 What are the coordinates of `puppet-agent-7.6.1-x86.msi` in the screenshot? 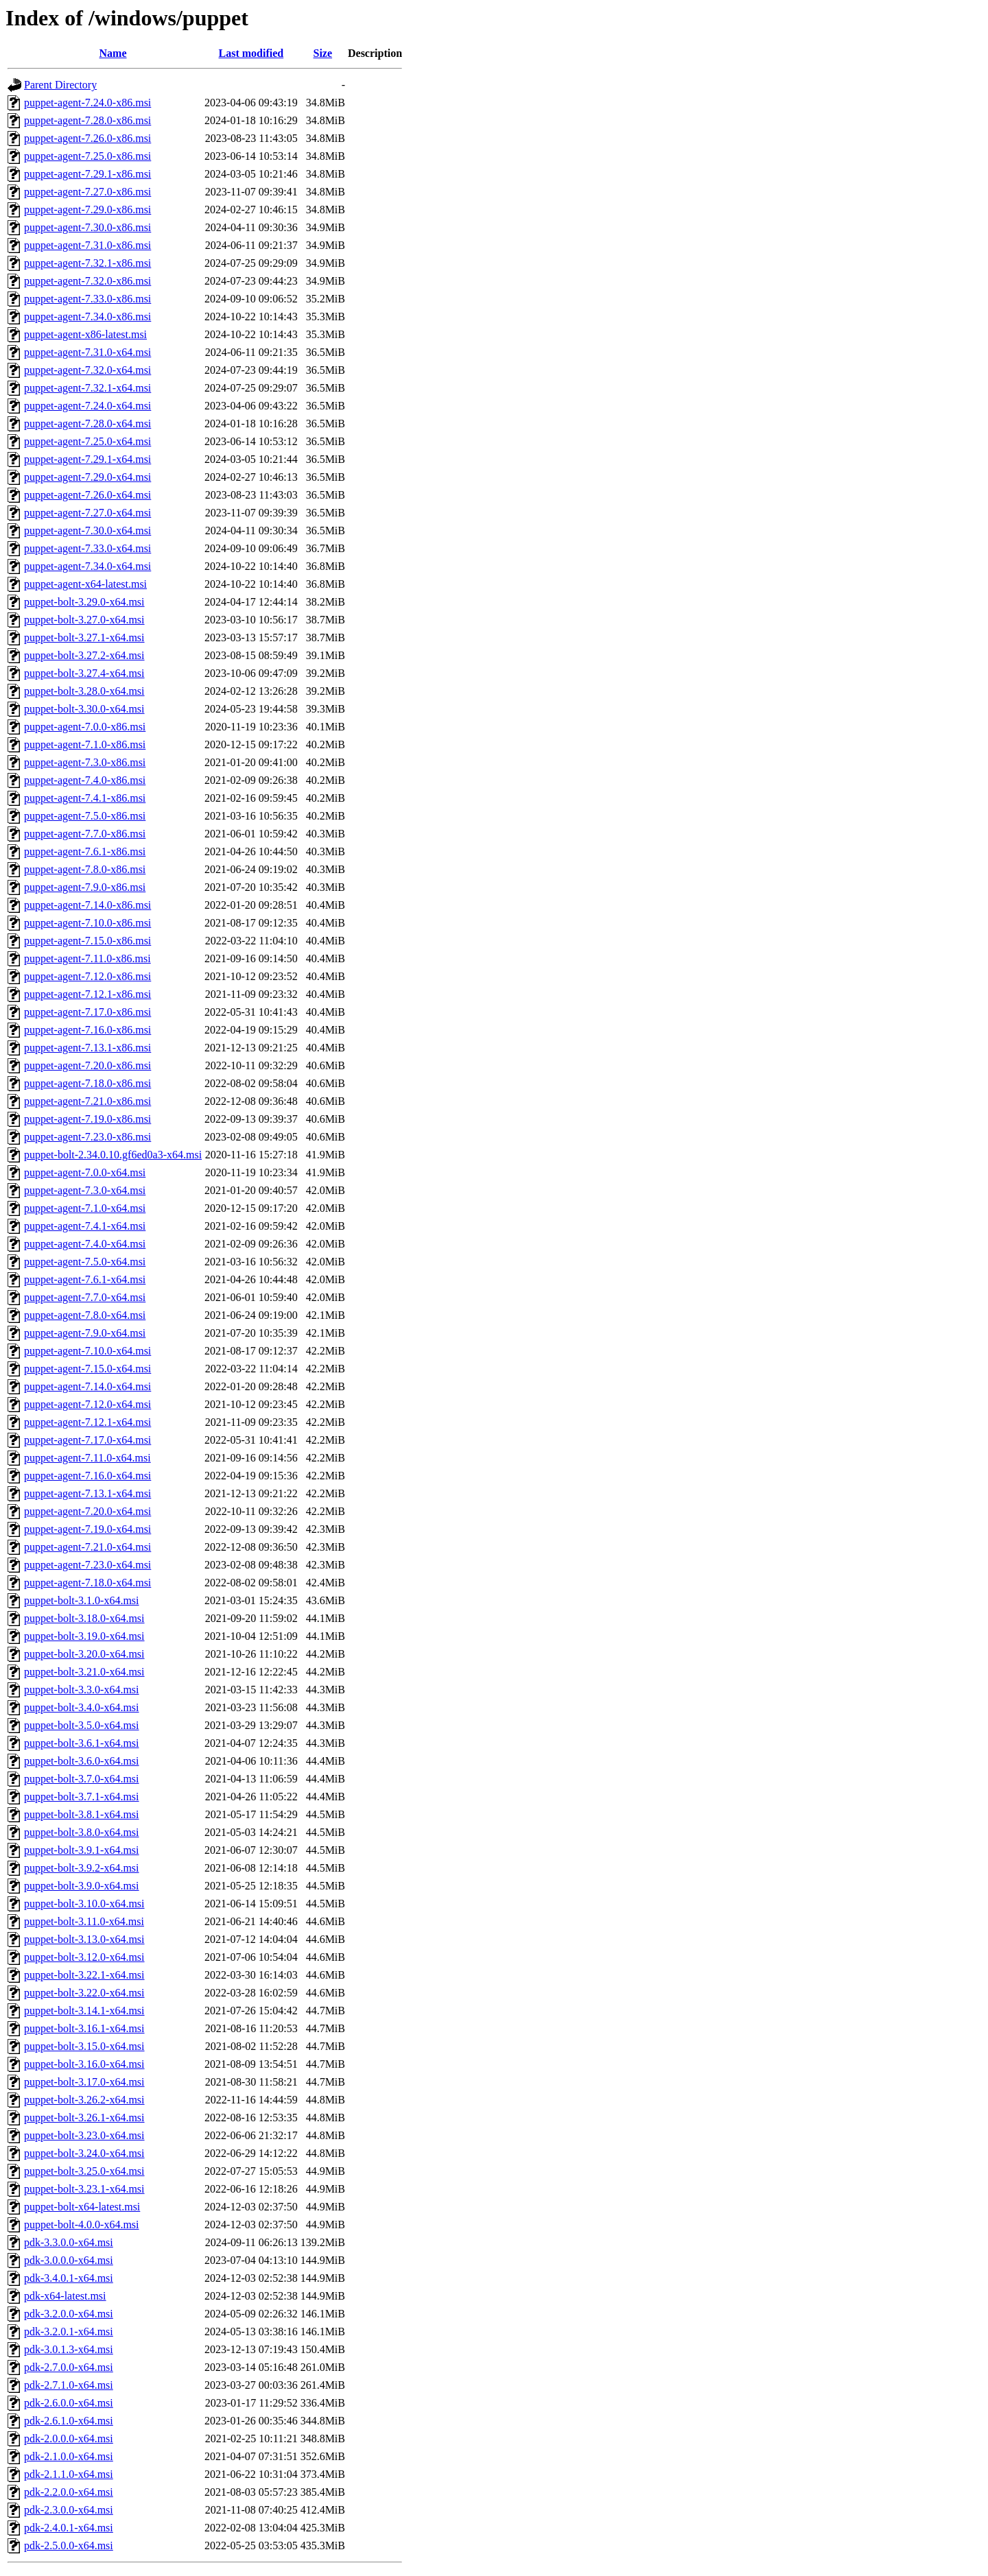 It's located at (84, 851).